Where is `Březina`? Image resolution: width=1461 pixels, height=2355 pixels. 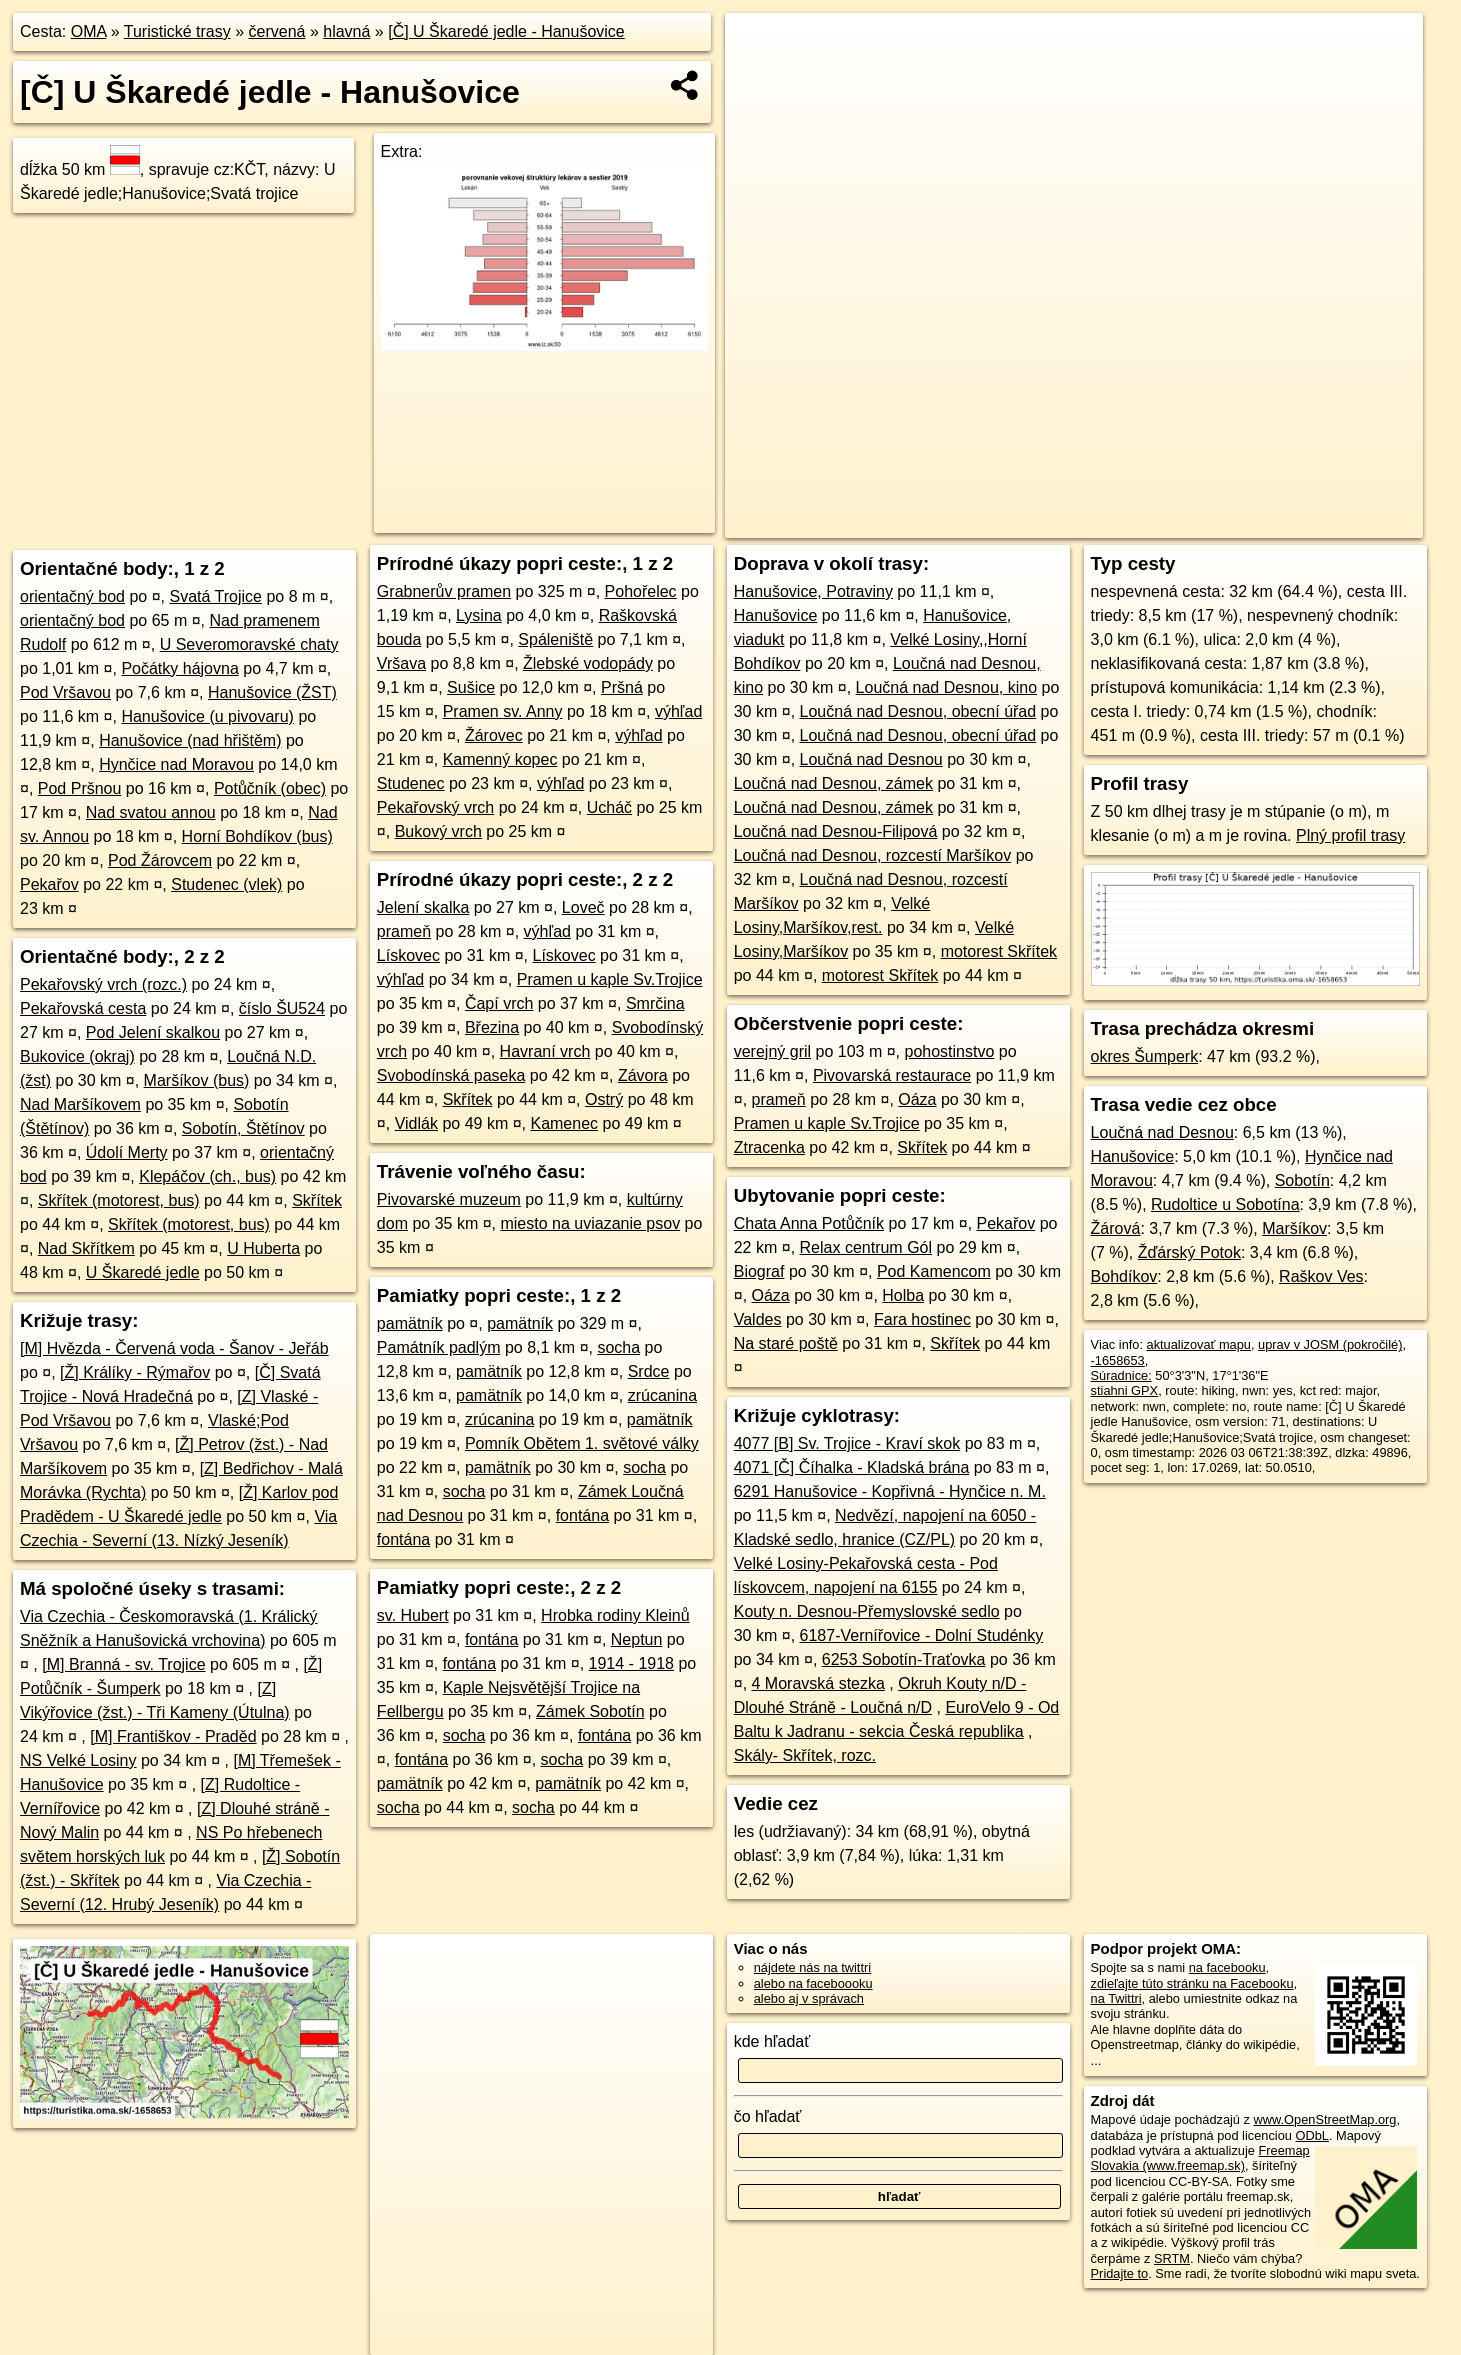 Březina is located at coordinates (492, 1027).